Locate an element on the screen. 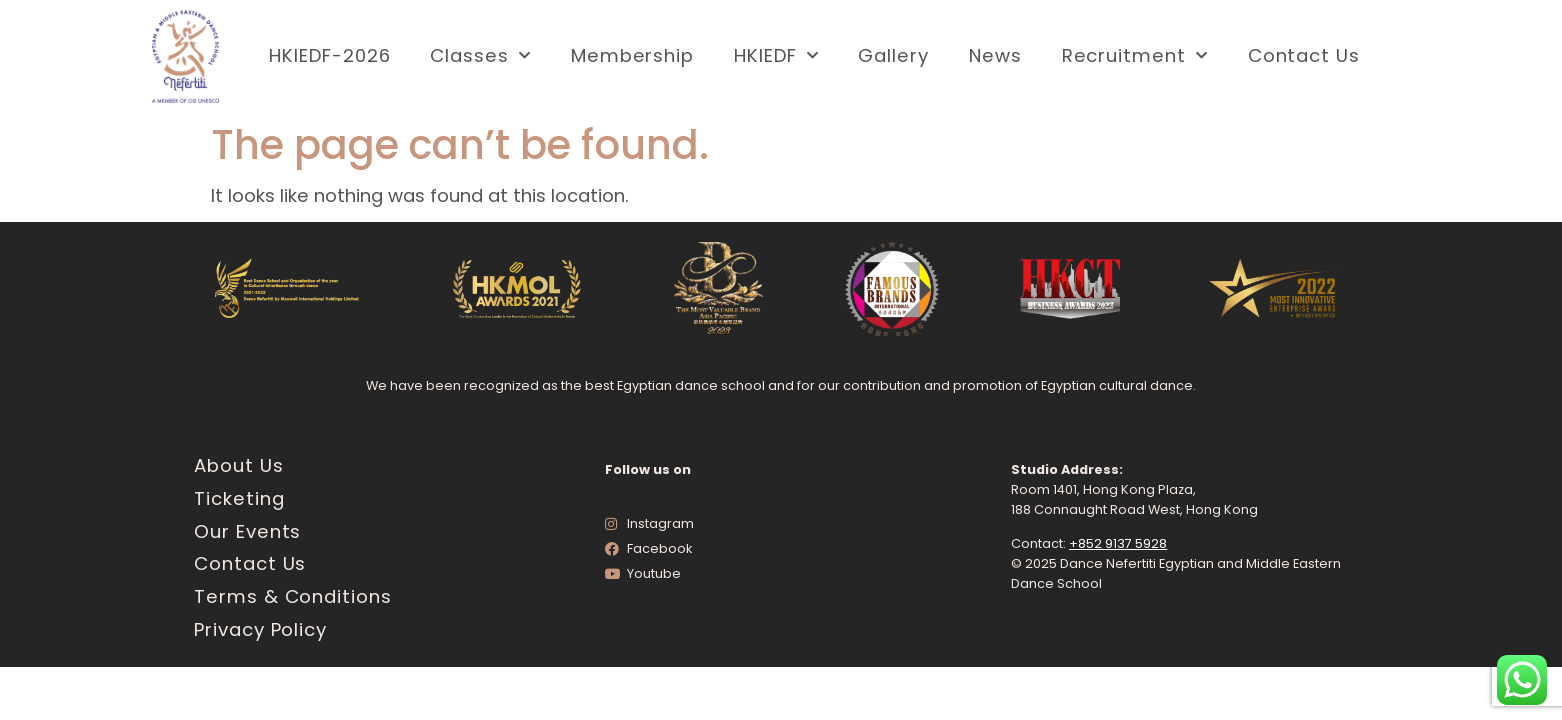 This screenshot has width=1562, height=720. Terms & Conditions is located at coordinates (293, 596).